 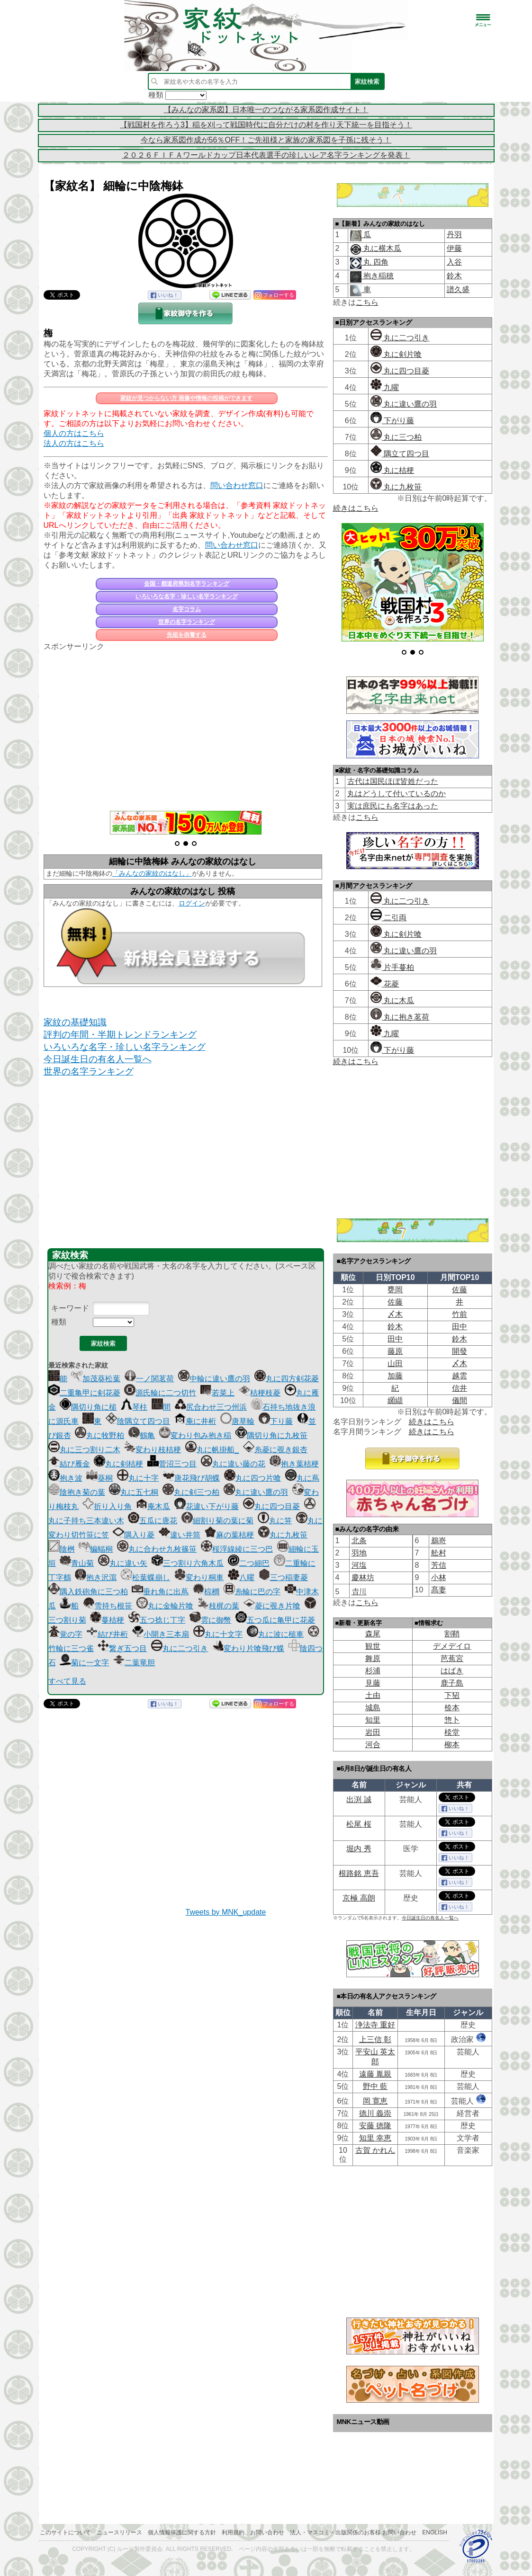 I want to click on 蝙蝠桐, so click(x=96, y=1549).